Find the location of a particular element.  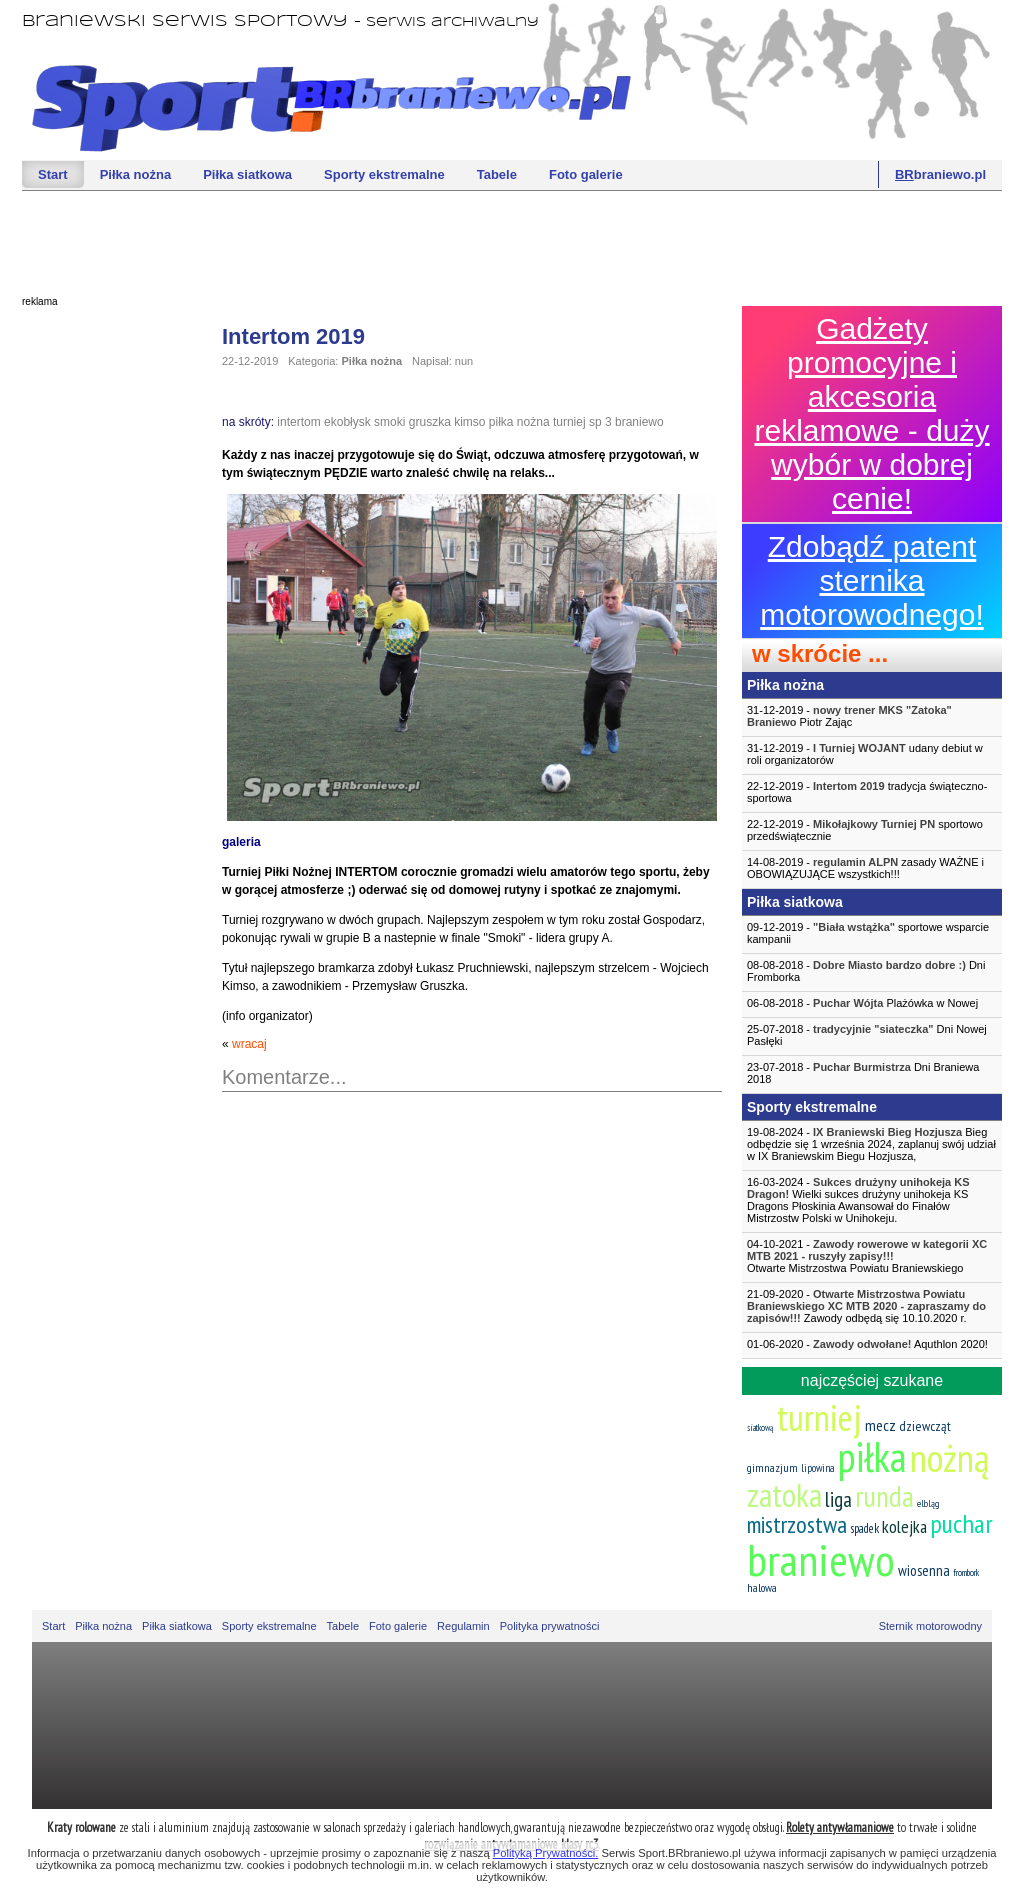

sp 3 is located at coordinates (600, 422).